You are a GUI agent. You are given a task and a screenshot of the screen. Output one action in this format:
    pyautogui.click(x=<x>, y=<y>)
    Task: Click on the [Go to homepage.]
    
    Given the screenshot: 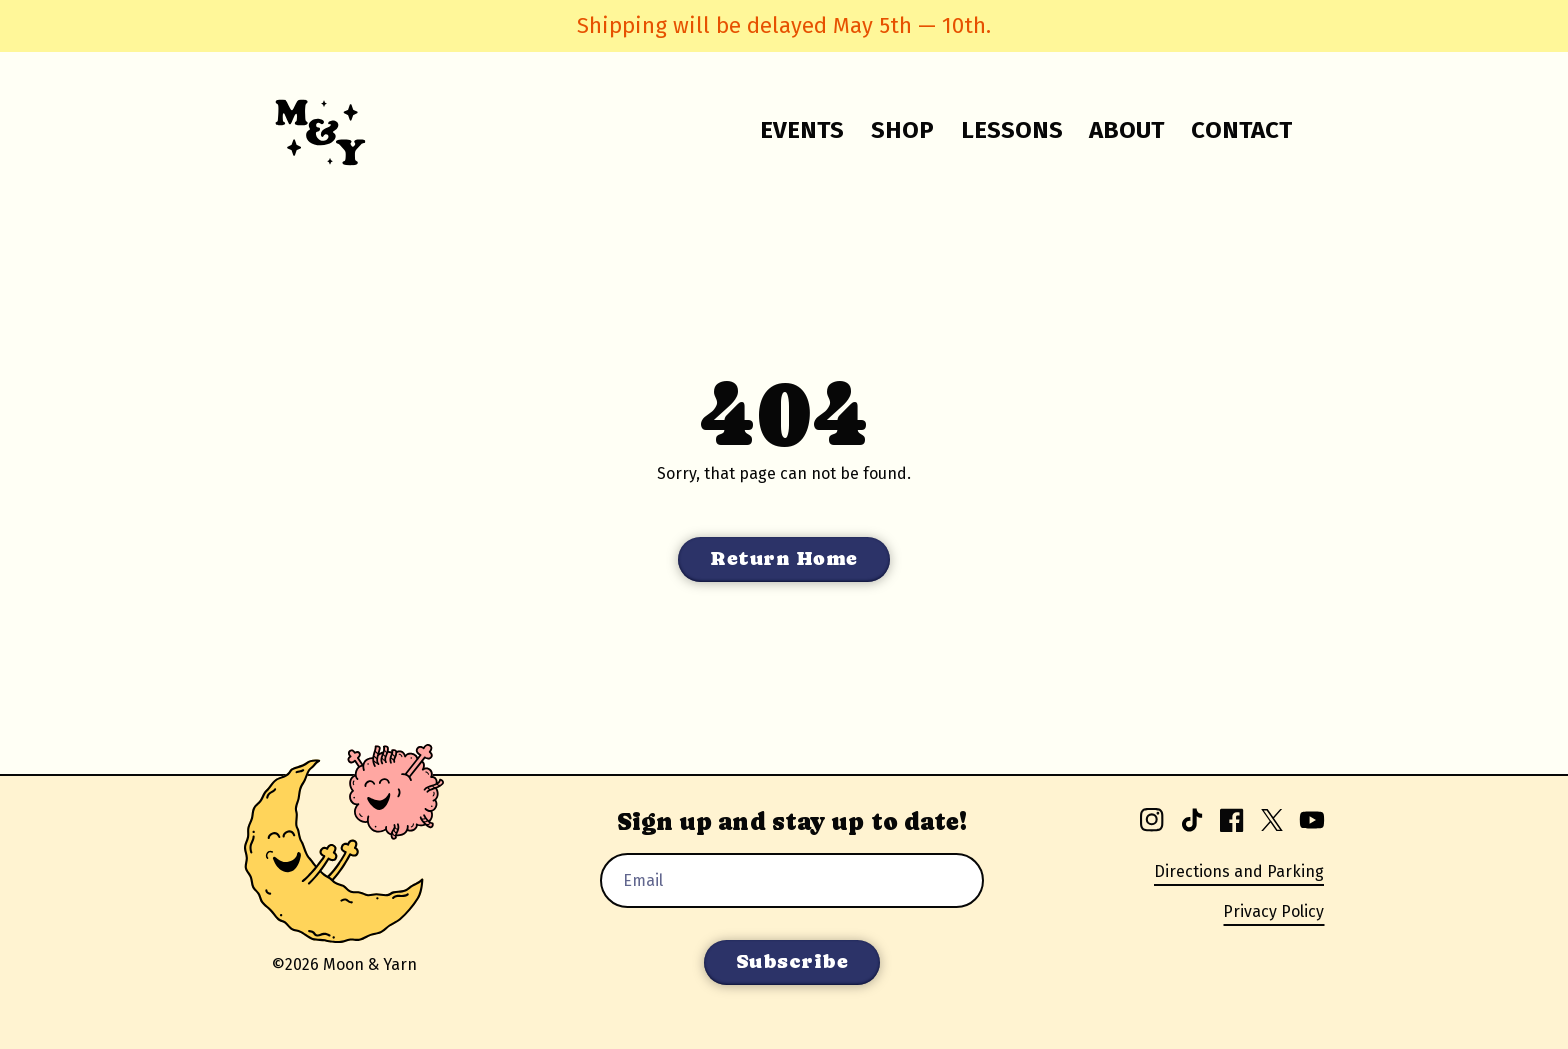 What is the action you would take?
    pyautogui.click(x=308, y=130)
    